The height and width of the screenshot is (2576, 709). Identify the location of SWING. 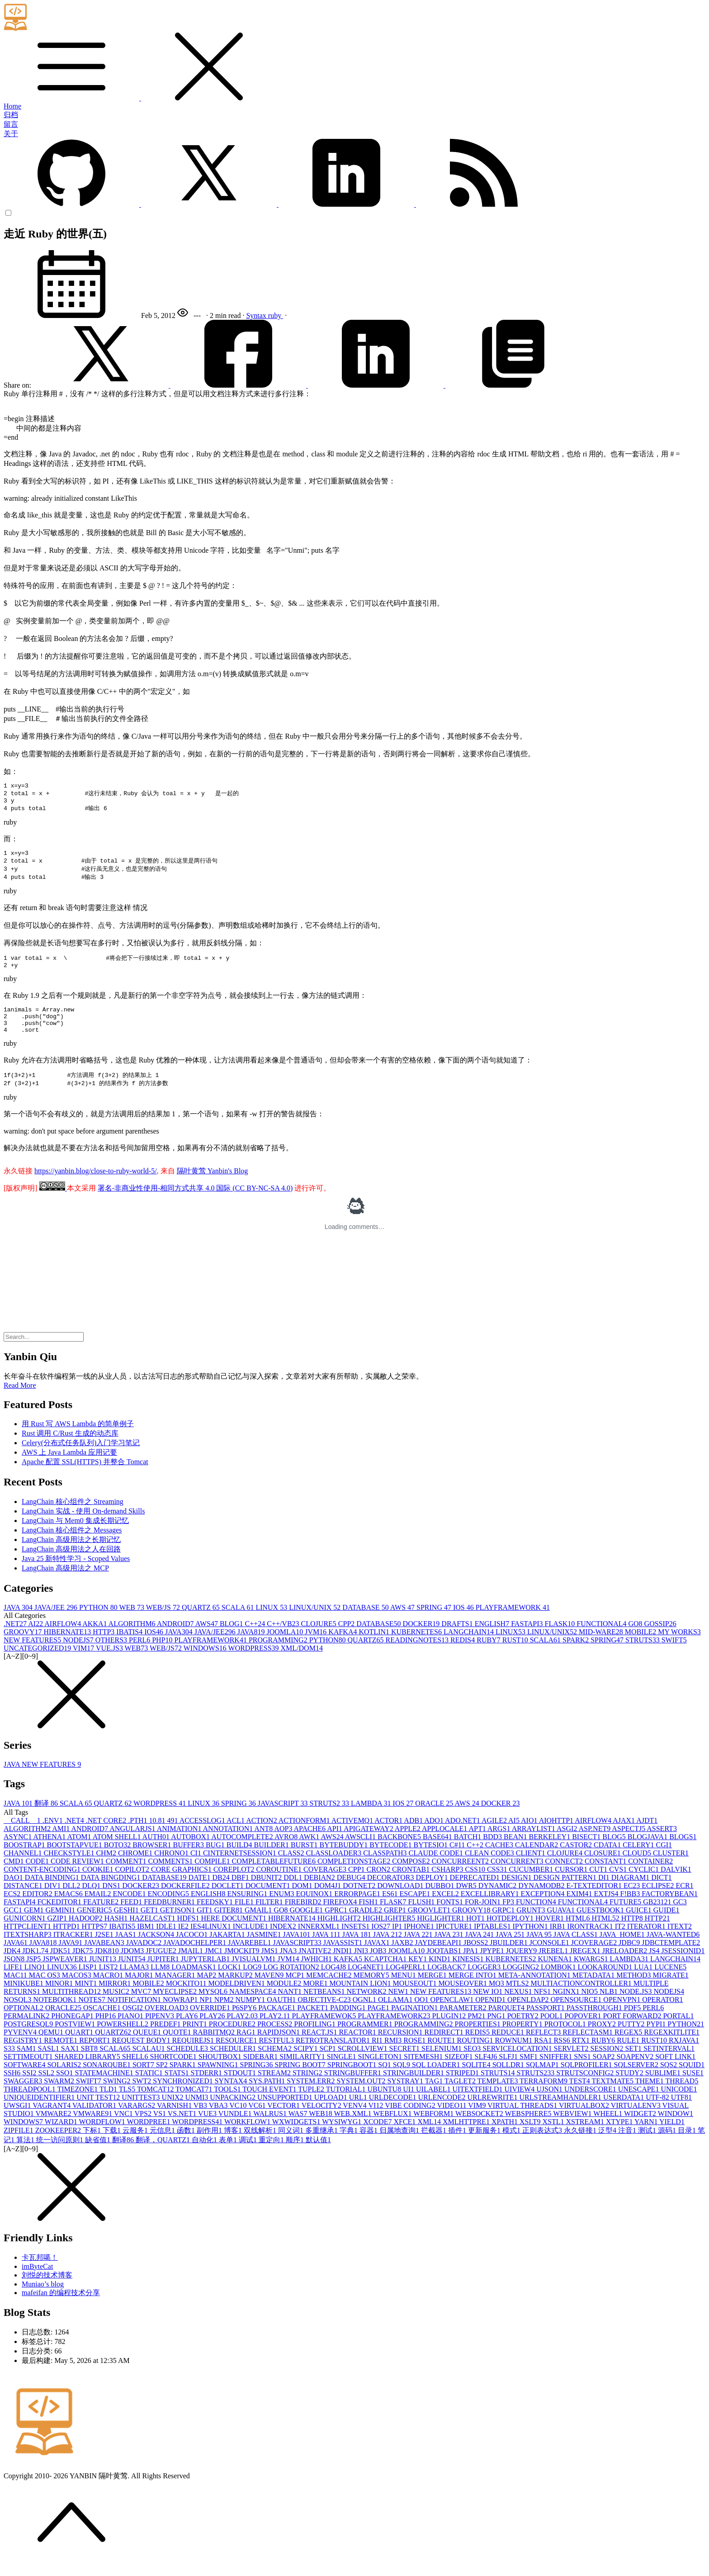
(117, 2095).